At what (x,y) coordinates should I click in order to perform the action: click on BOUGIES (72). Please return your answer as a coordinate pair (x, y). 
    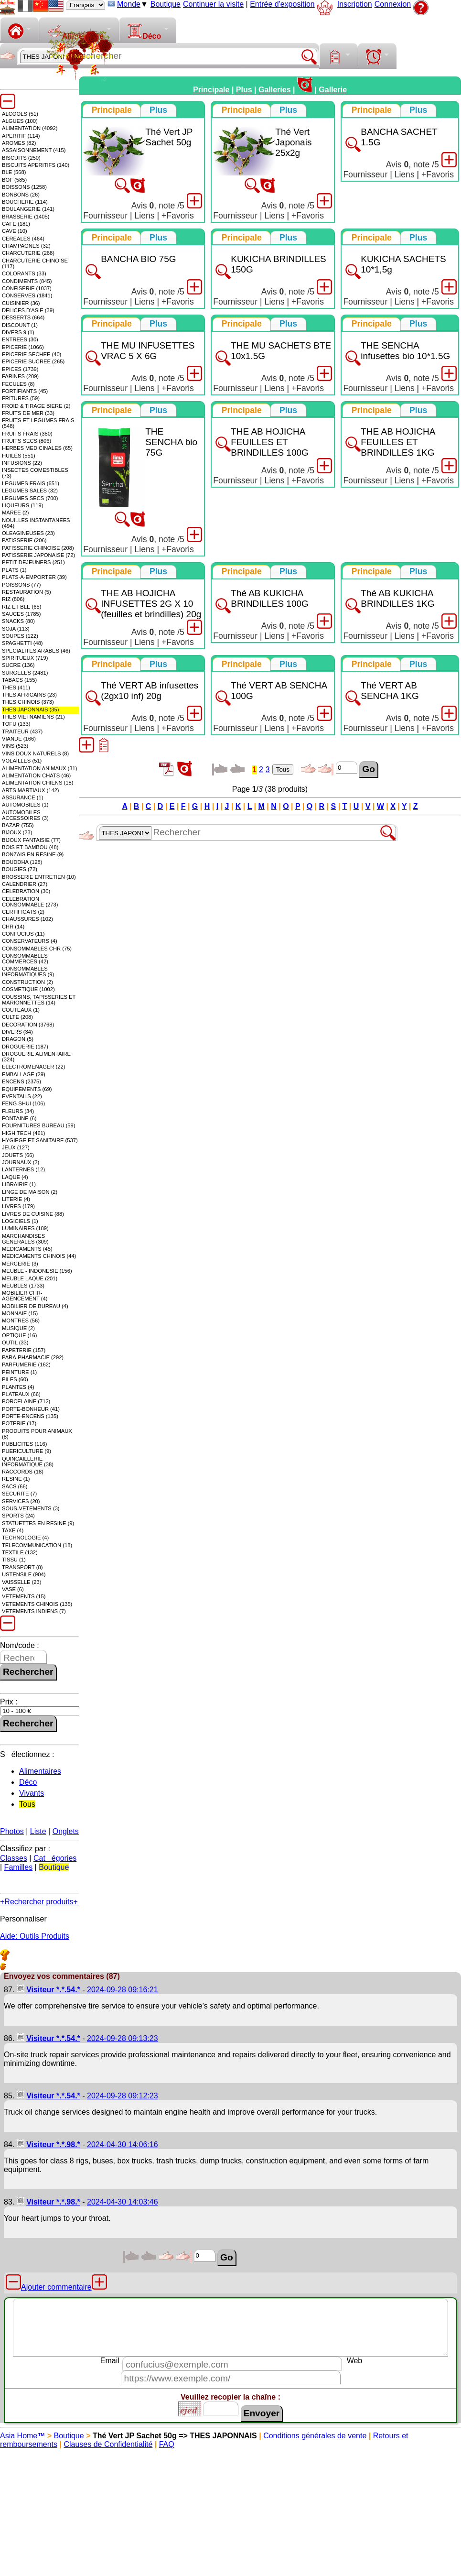
    Looking at the image, I should click on (19, 869).